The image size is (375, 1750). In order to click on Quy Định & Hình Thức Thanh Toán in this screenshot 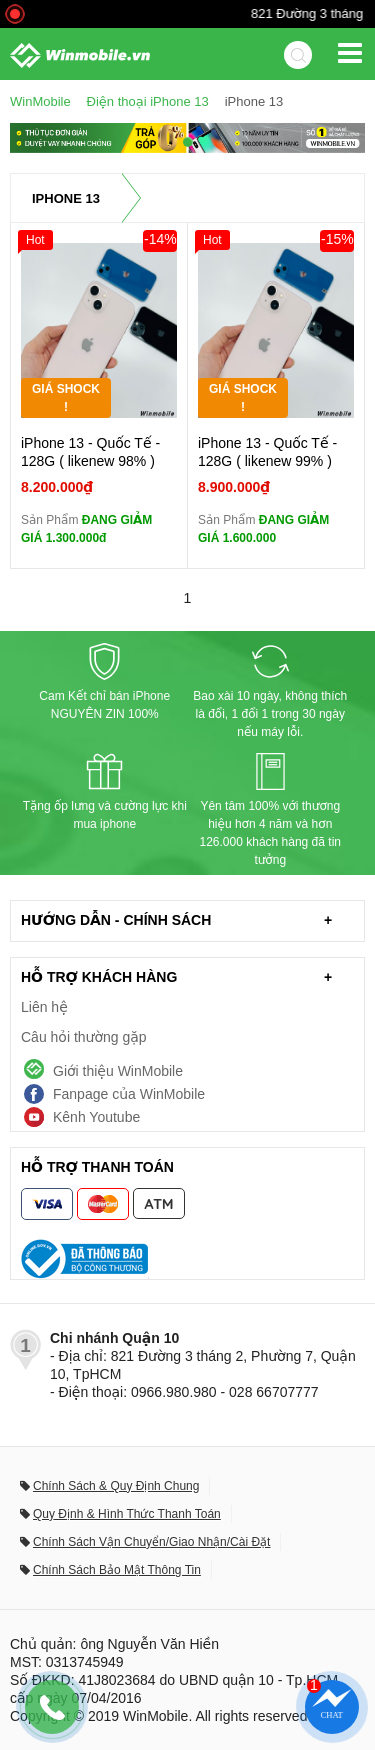, I will do `click(127, 1514)`.